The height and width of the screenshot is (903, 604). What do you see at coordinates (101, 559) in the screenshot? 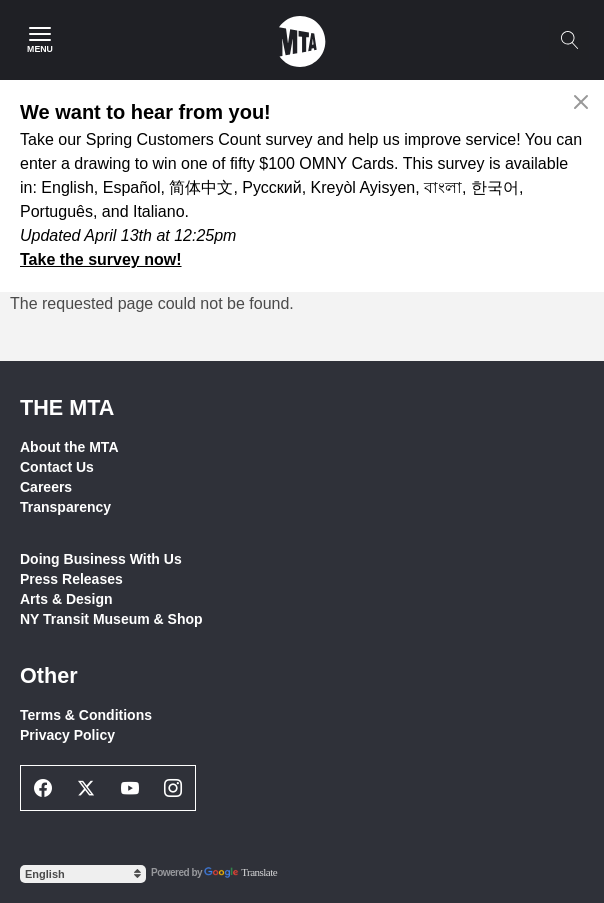
I see `Doing Business With Us` at bounding box center [101, 559].